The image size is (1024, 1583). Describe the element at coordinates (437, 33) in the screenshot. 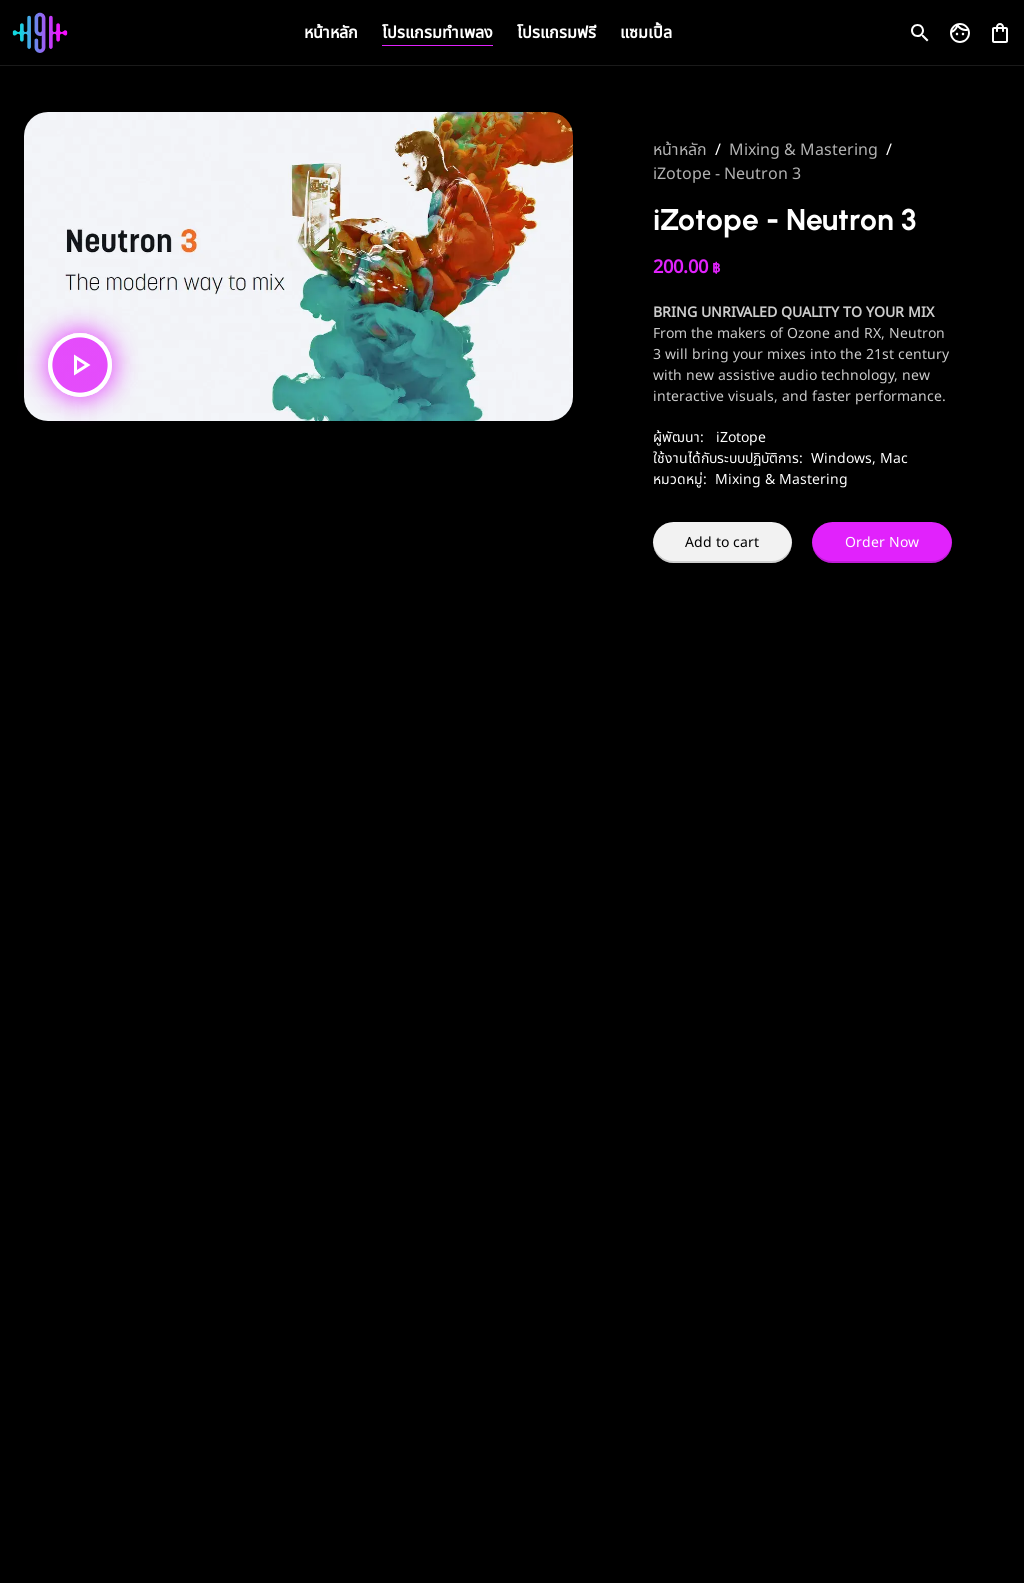

I see `โปรแกรมทำเพลง` at that location.